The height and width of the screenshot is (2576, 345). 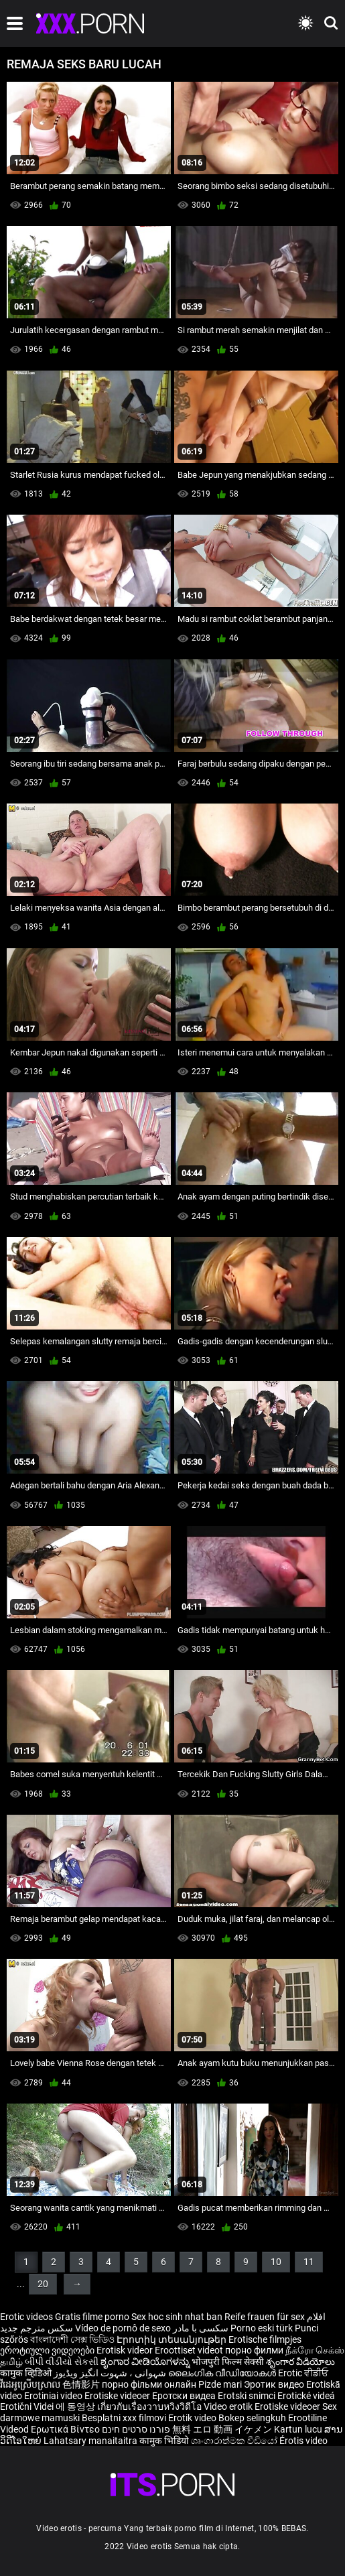 What do you see at coordinates (193, 2417) in the screenshot?
I see `Erotik video` at bounding box center [193, 2417].